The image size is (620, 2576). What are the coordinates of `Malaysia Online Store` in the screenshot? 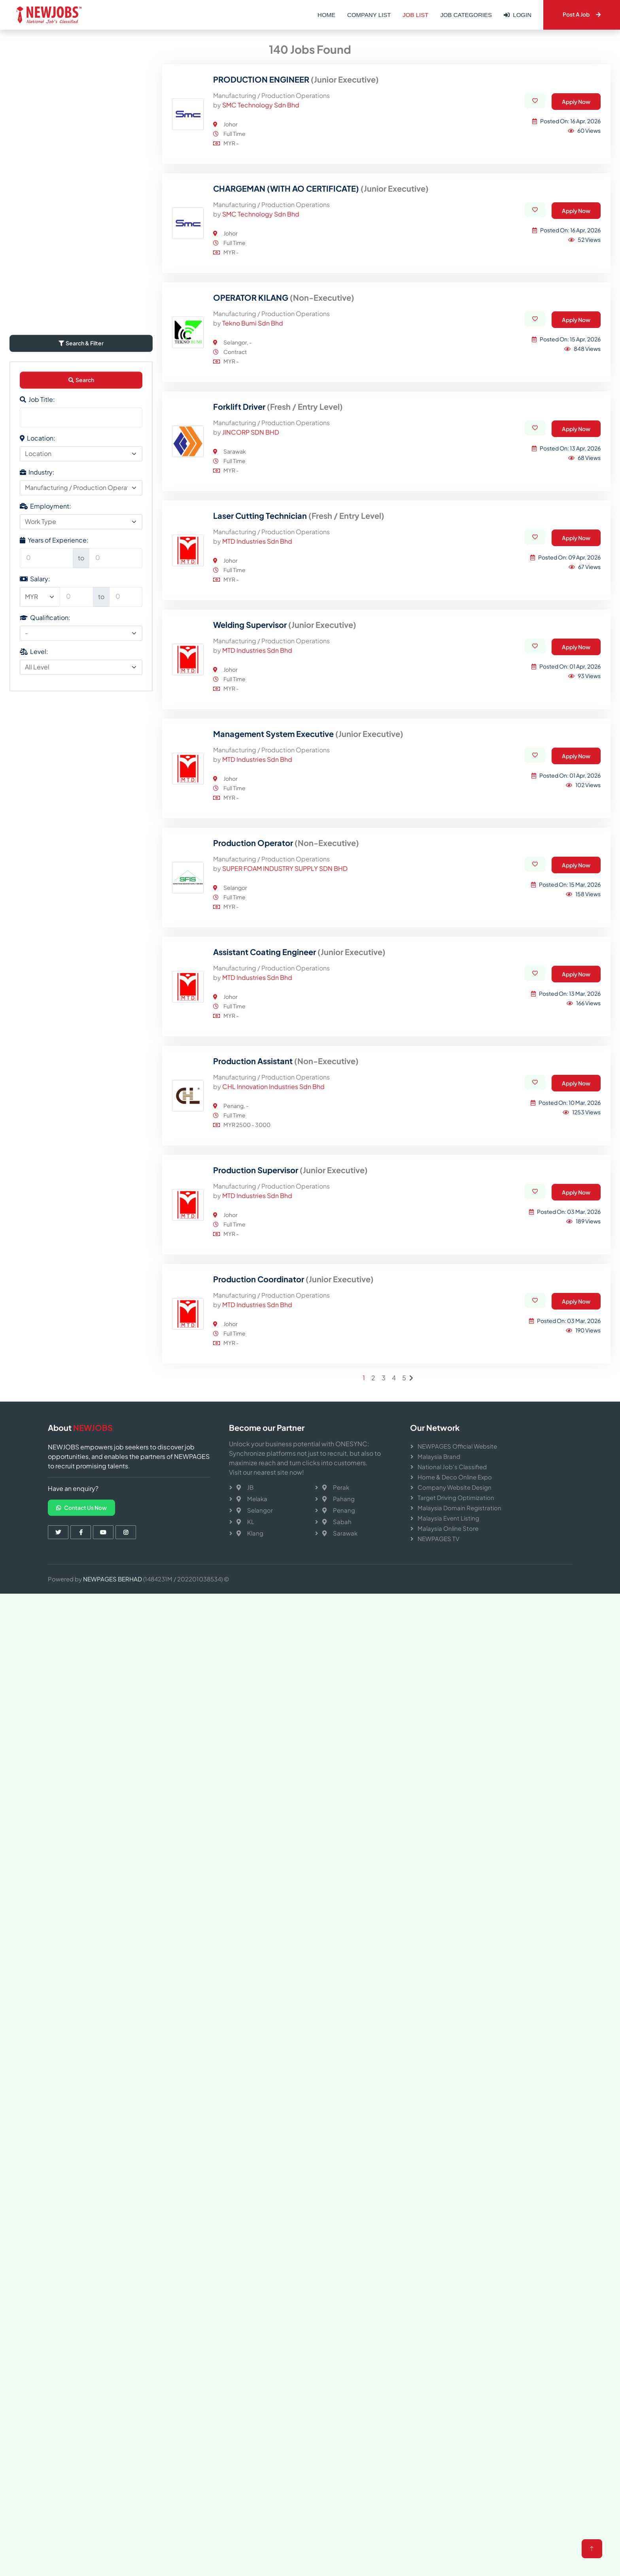 It's located at (448, 1528).